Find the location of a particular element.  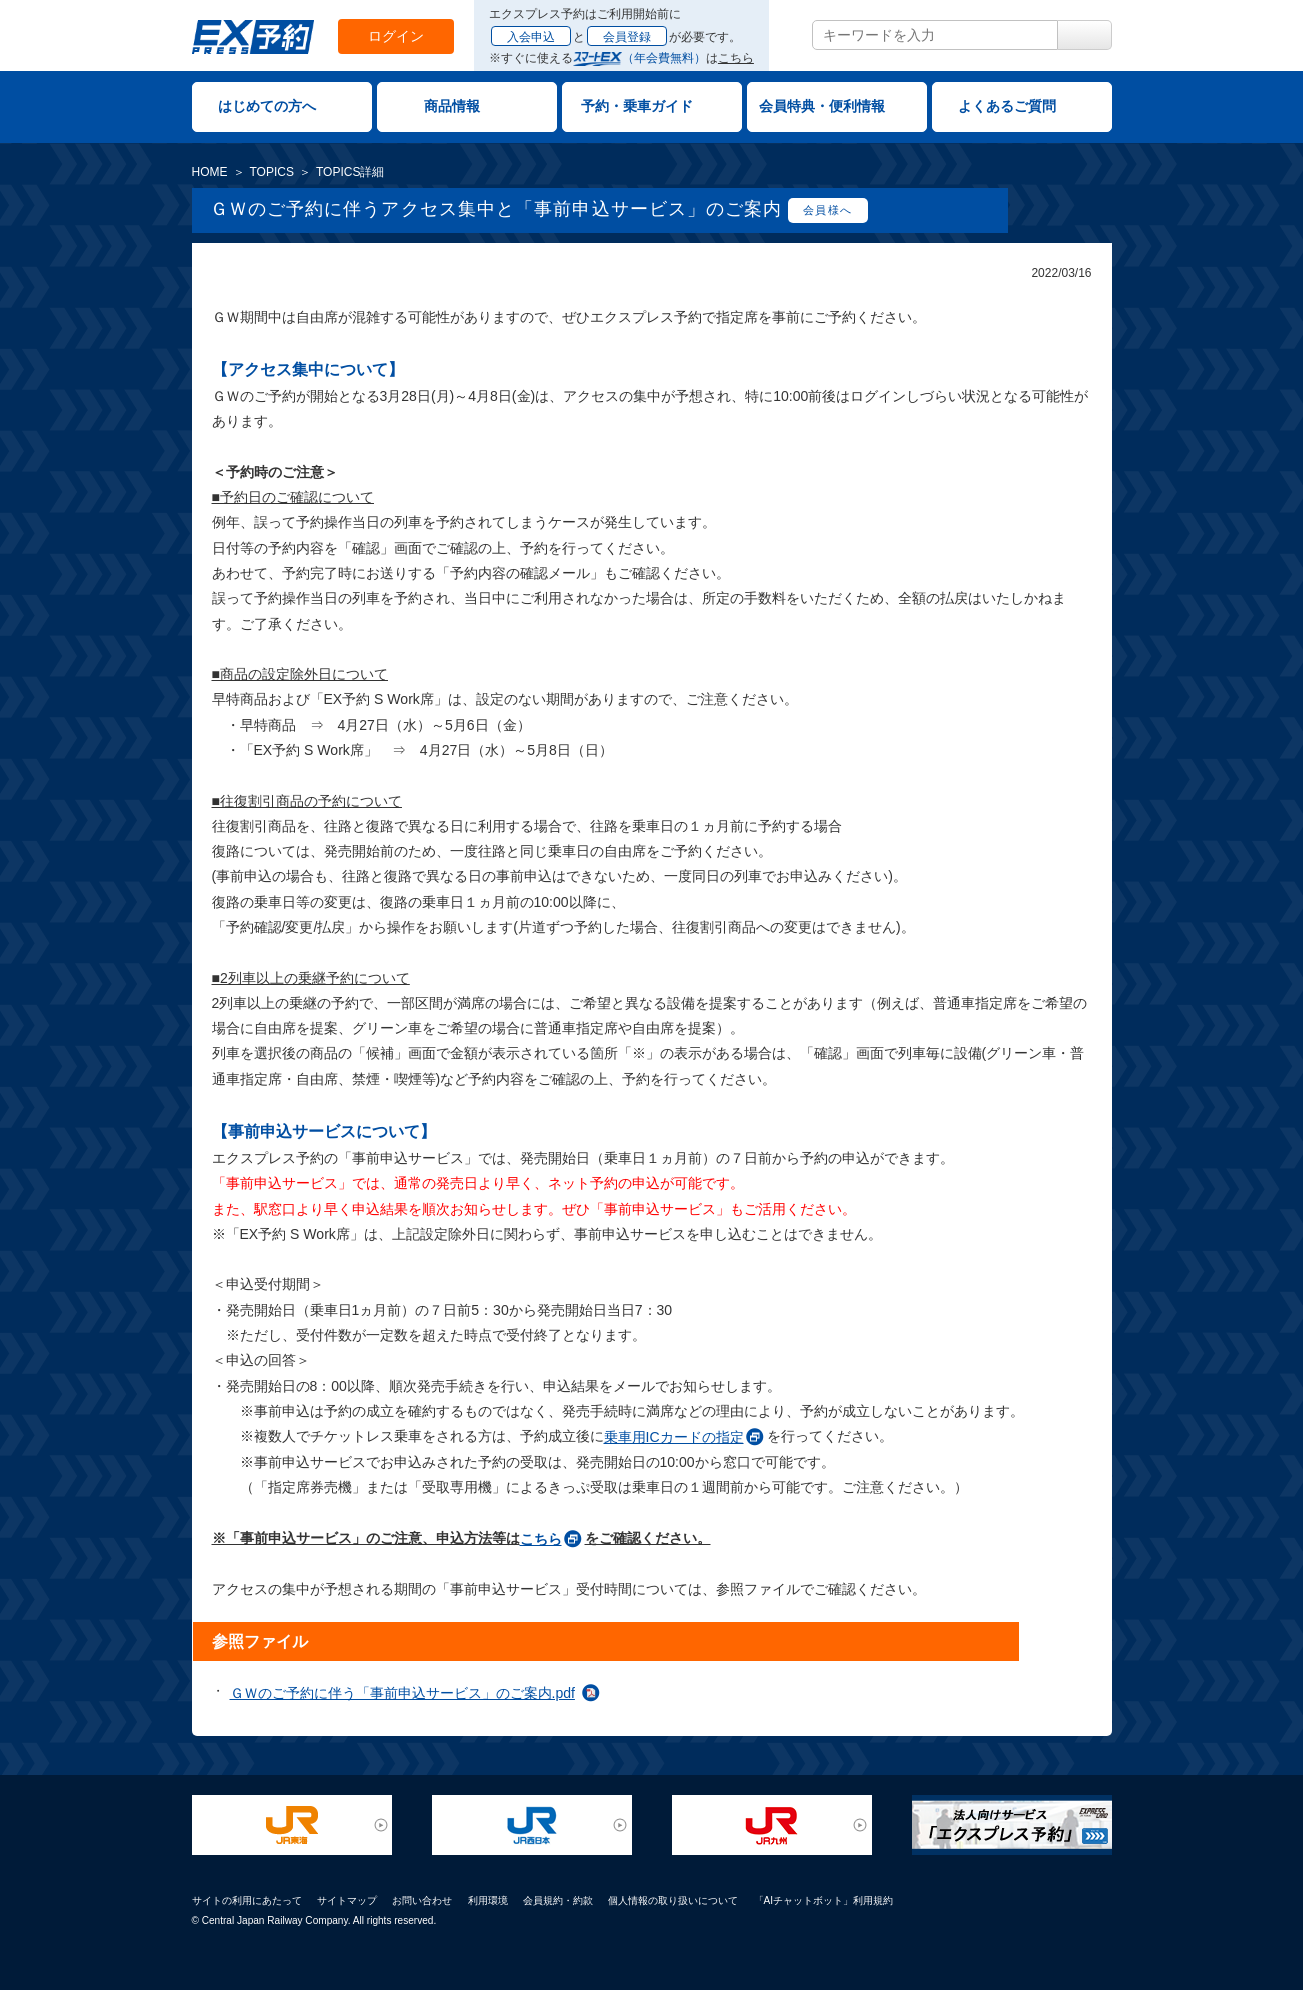

会員登録 is located at coordinates (627, 37).